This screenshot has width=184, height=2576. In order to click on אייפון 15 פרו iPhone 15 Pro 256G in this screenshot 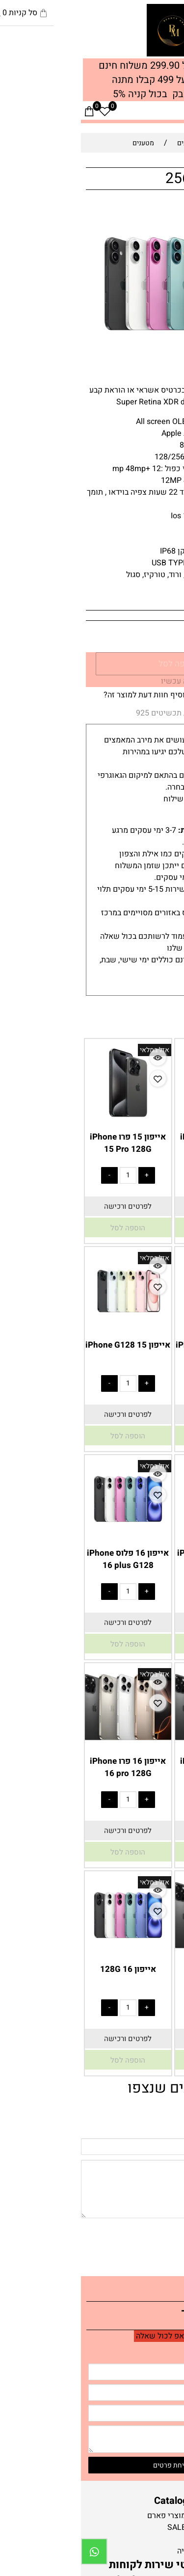, I will do `click(137, 1143)`.